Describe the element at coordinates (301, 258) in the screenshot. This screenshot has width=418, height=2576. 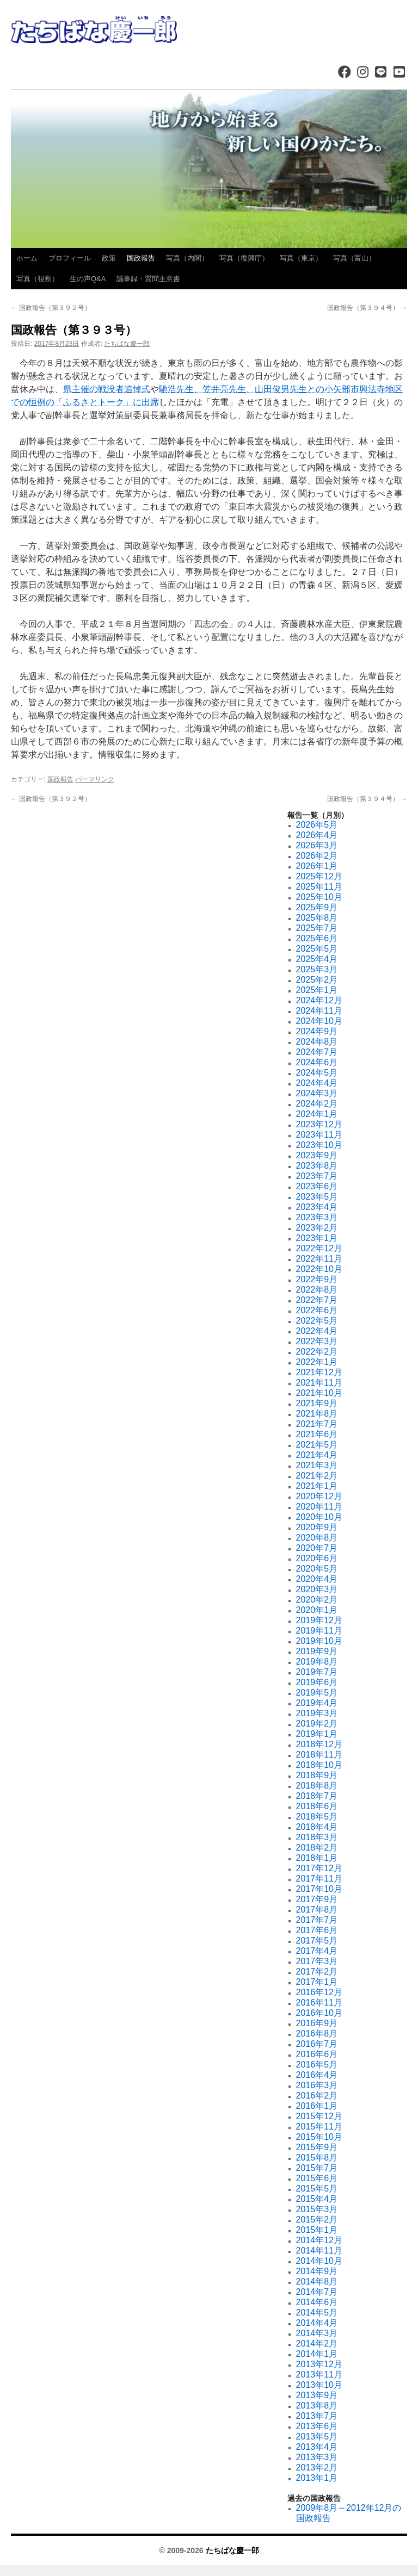
I see `写真（東京）` at that location.